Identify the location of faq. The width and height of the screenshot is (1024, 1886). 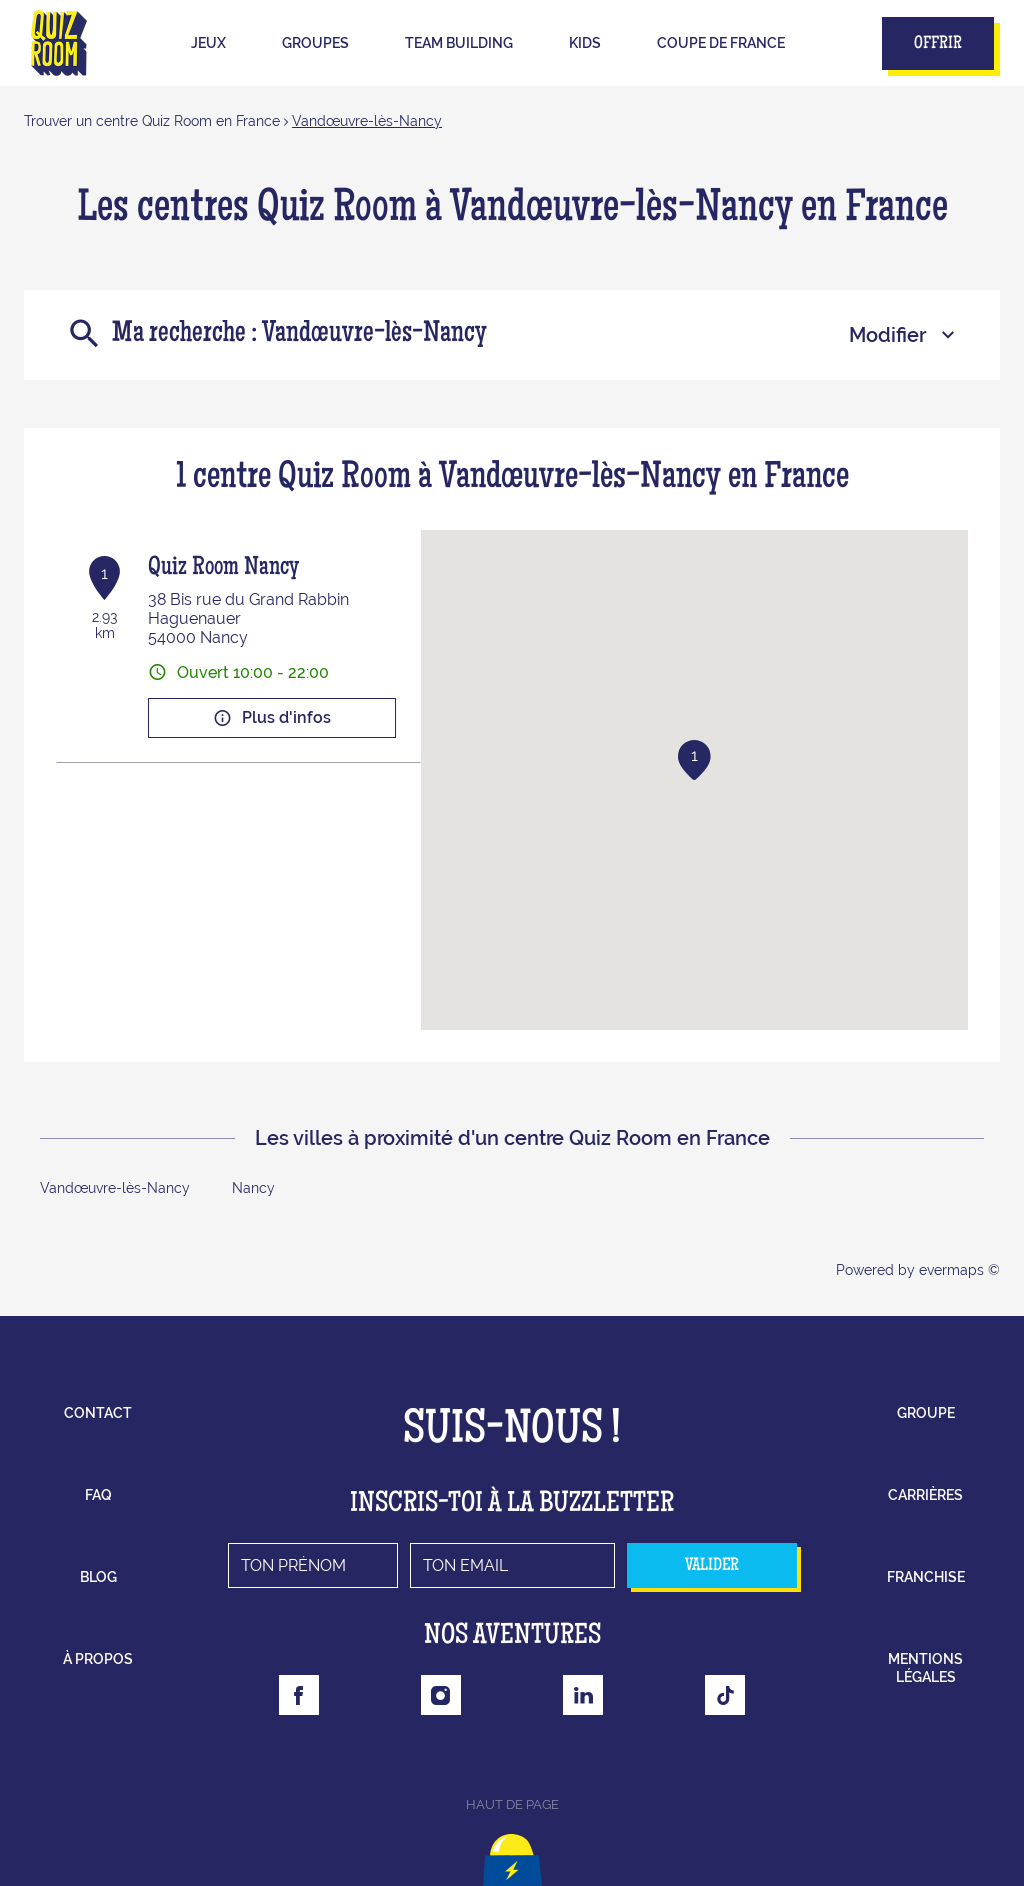
(98, 1495).